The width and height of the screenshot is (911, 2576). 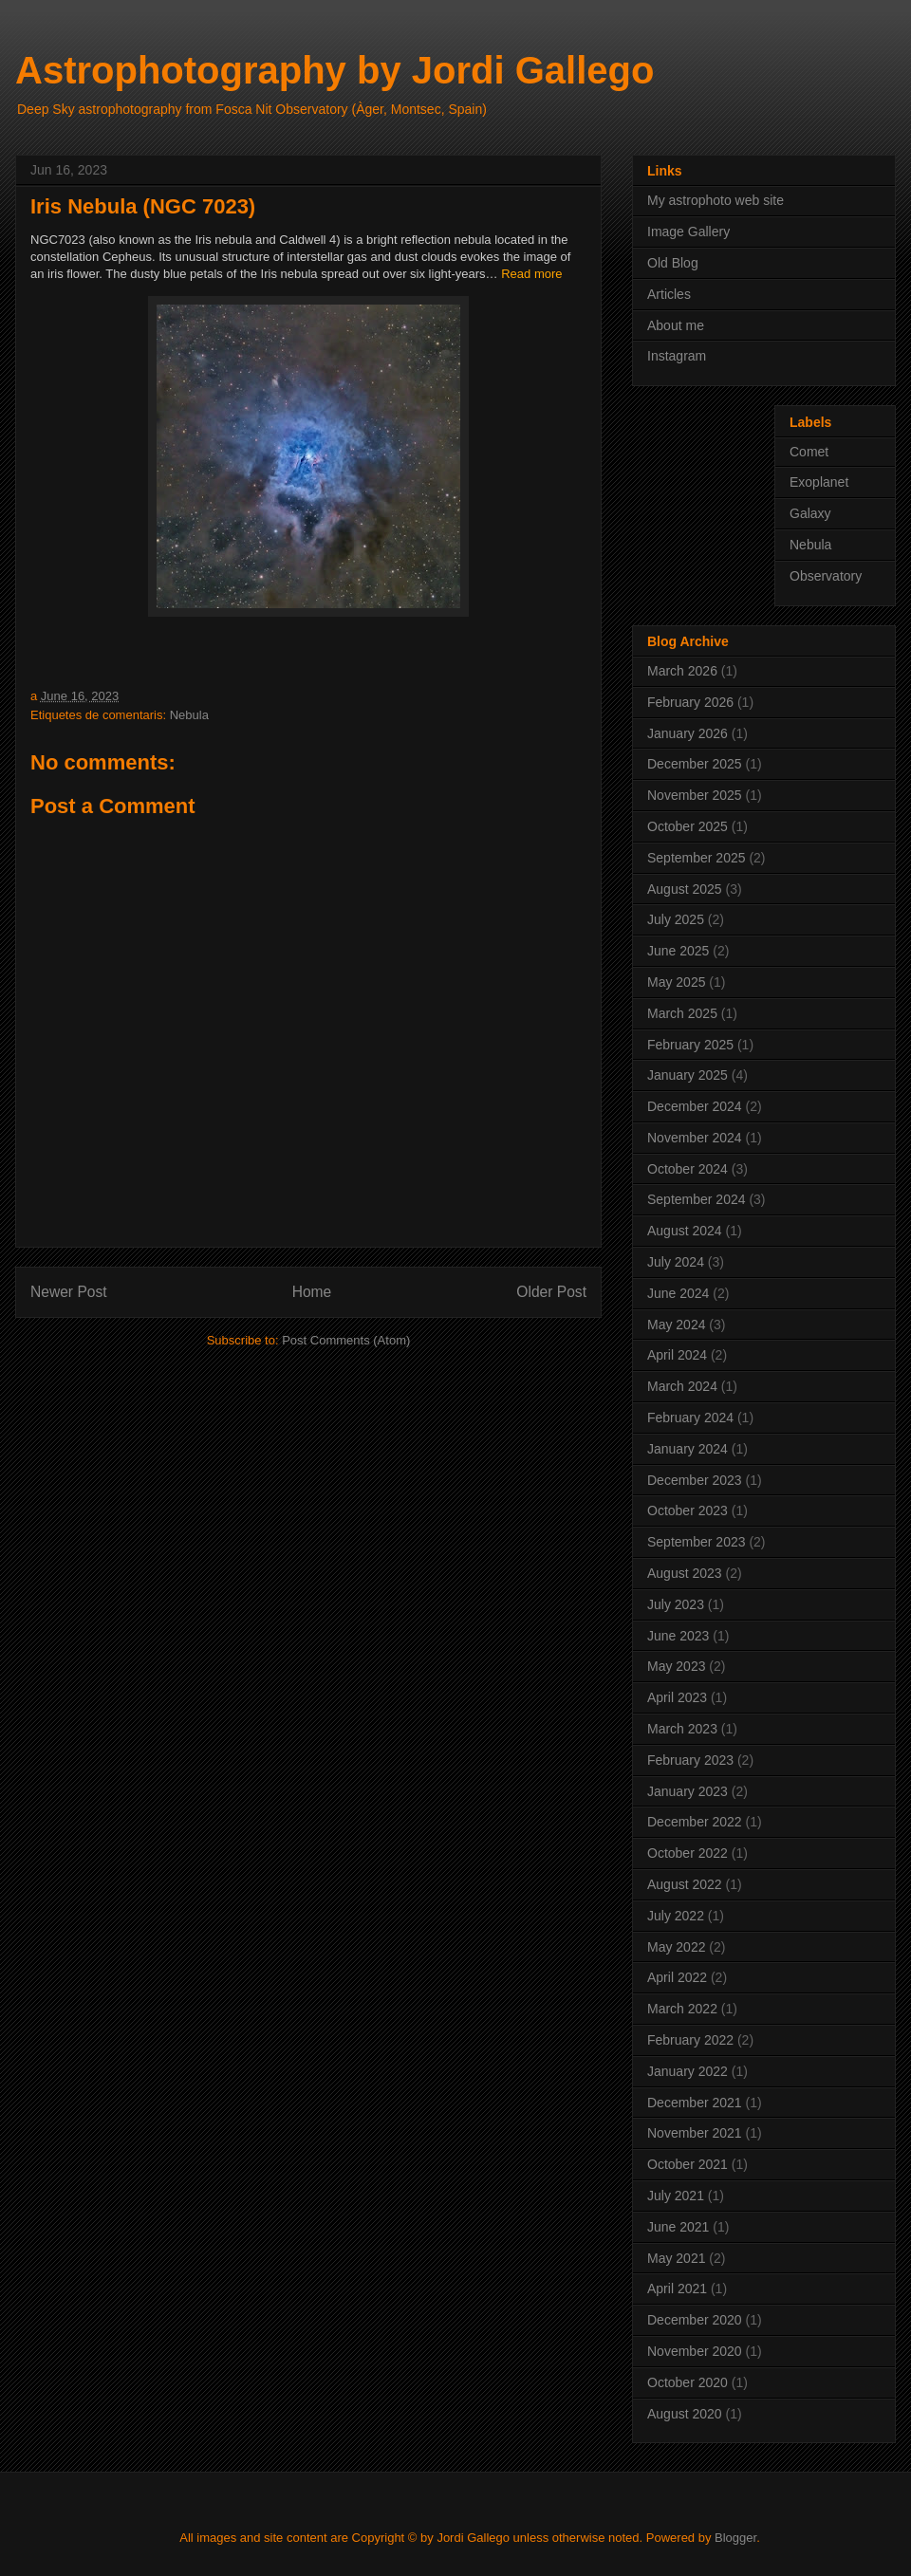 What do you see at coordinates (68, 1292) in the screenshot?
I see `Newer Post` at bounding box center [68, 1292].